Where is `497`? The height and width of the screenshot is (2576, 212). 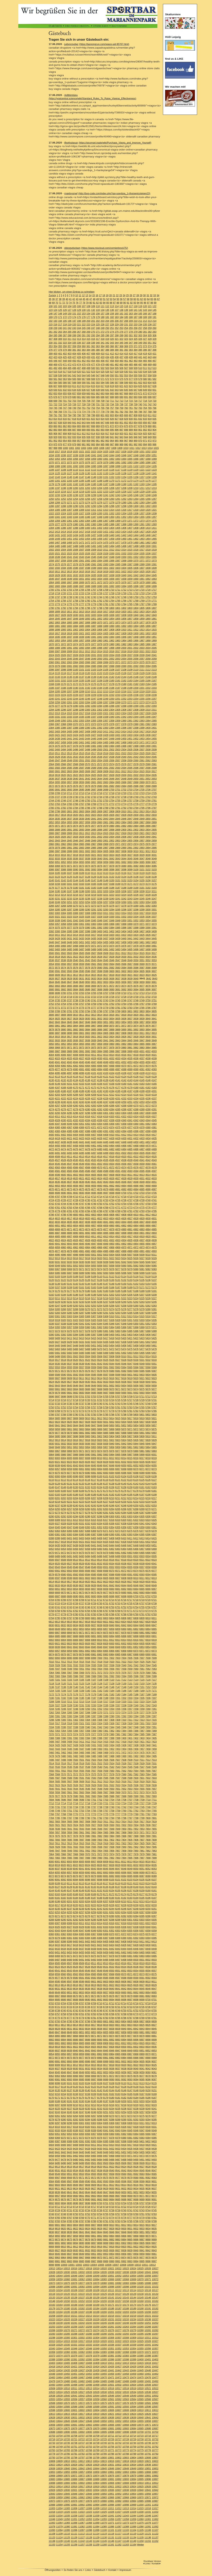 497 is located at coordinates (79, 368).